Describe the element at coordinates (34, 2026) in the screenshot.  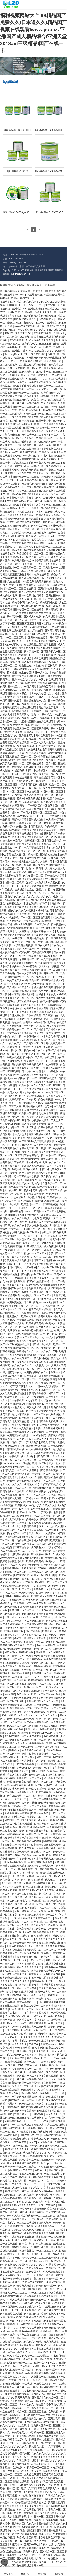
I see `奶波霸巨乳一二三区乳` at that location.